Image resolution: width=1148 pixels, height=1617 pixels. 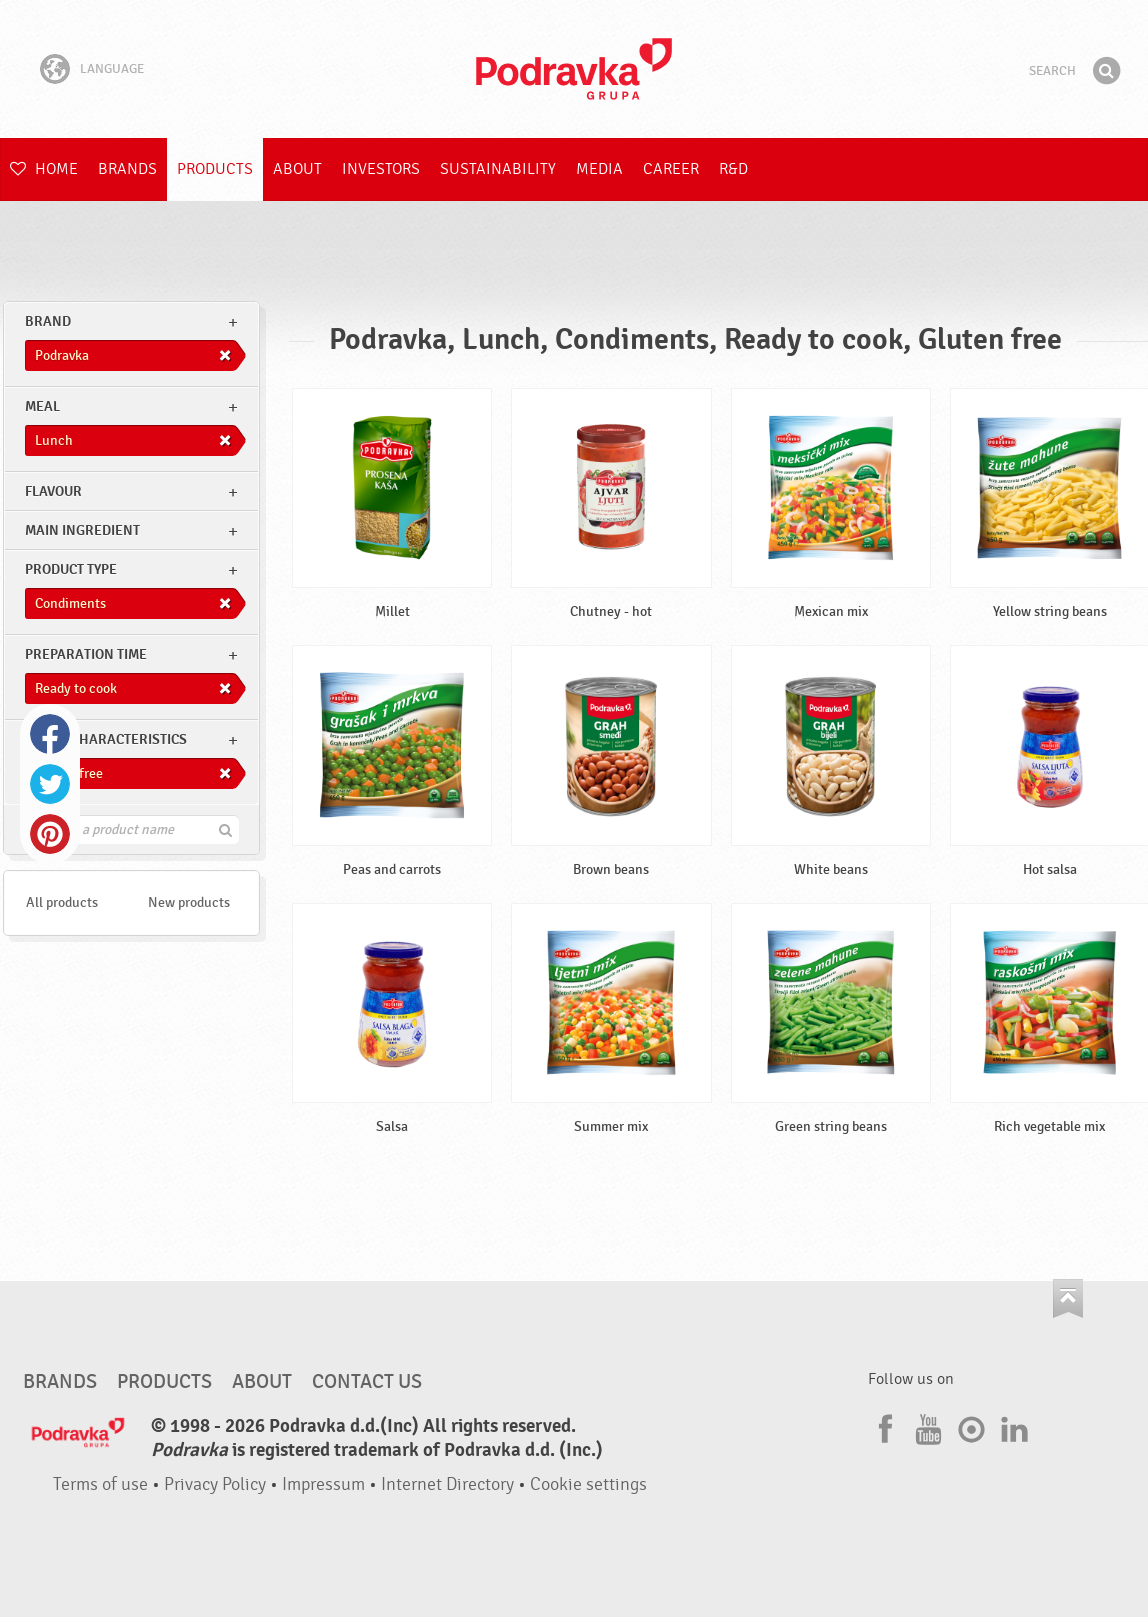 I want to click on Terms of use, so click(x=100, y=1484).